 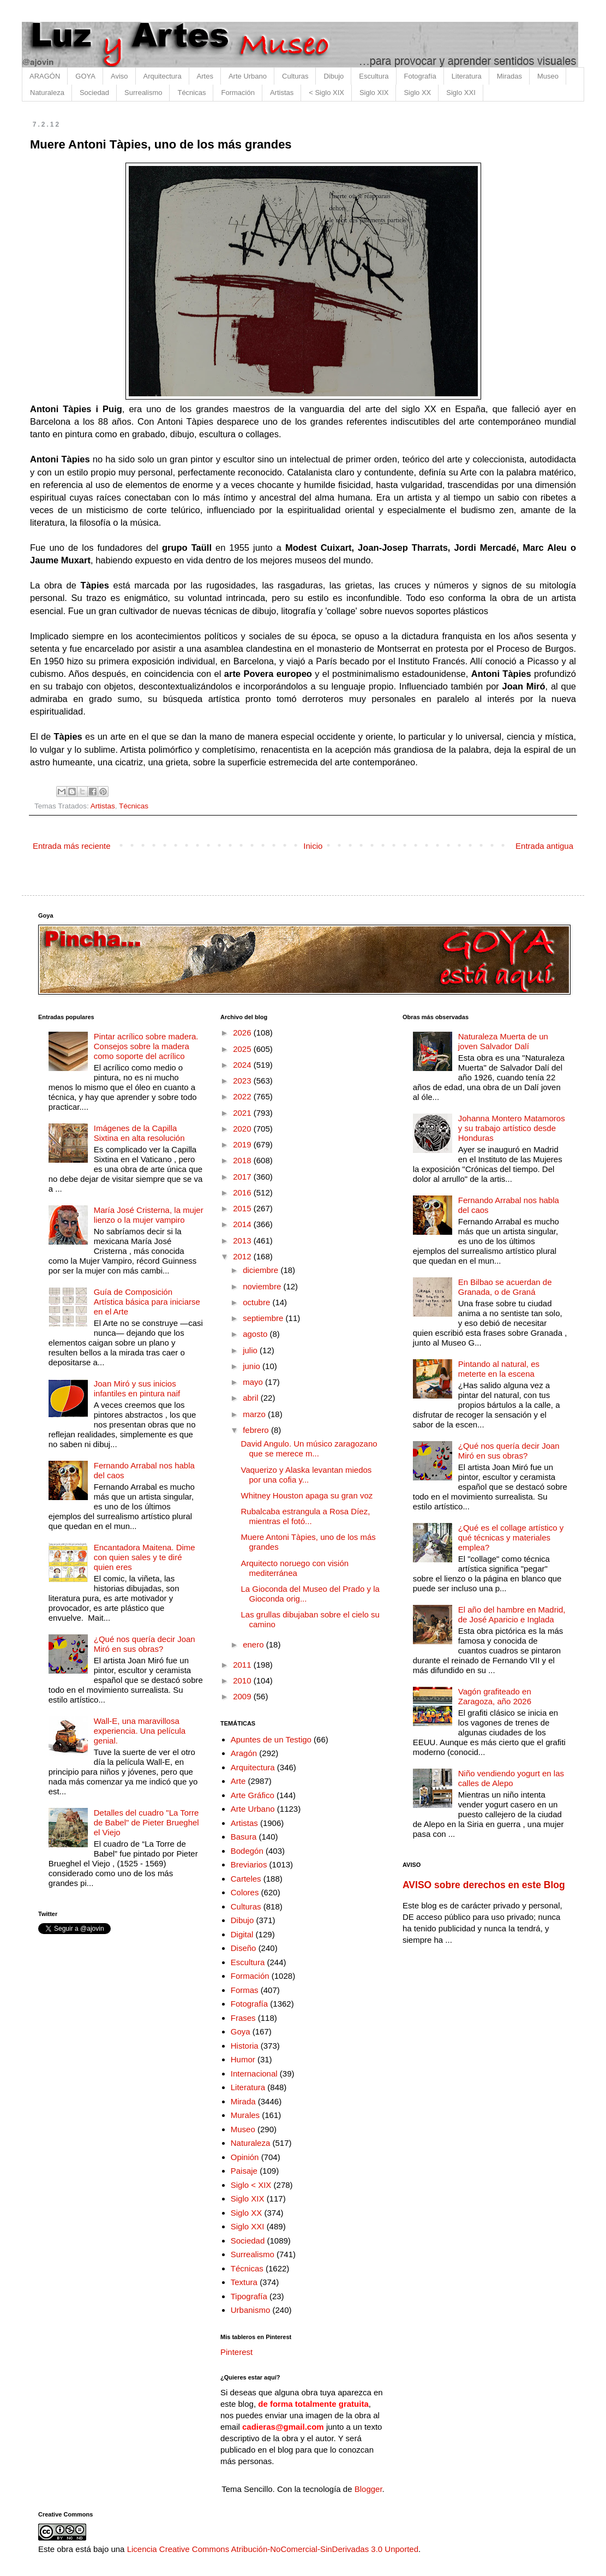 What do you see at coordinates (255, 1414) in the screenshot?
I see `marzo` at bounding box center [255, 1414].